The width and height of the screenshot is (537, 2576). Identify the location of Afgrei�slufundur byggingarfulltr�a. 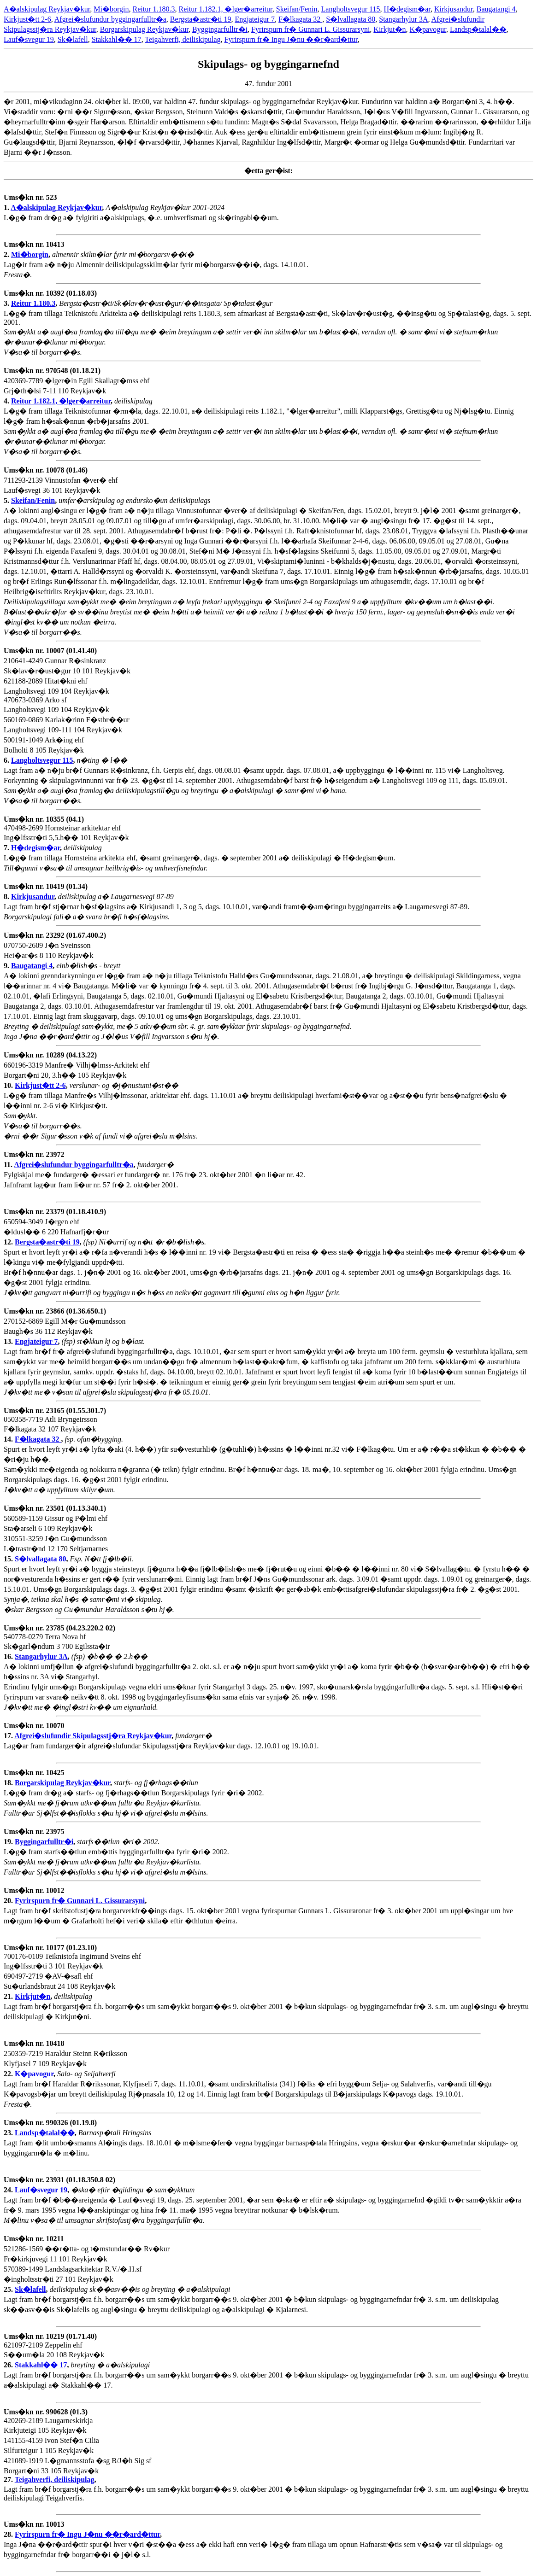
(110, 19).